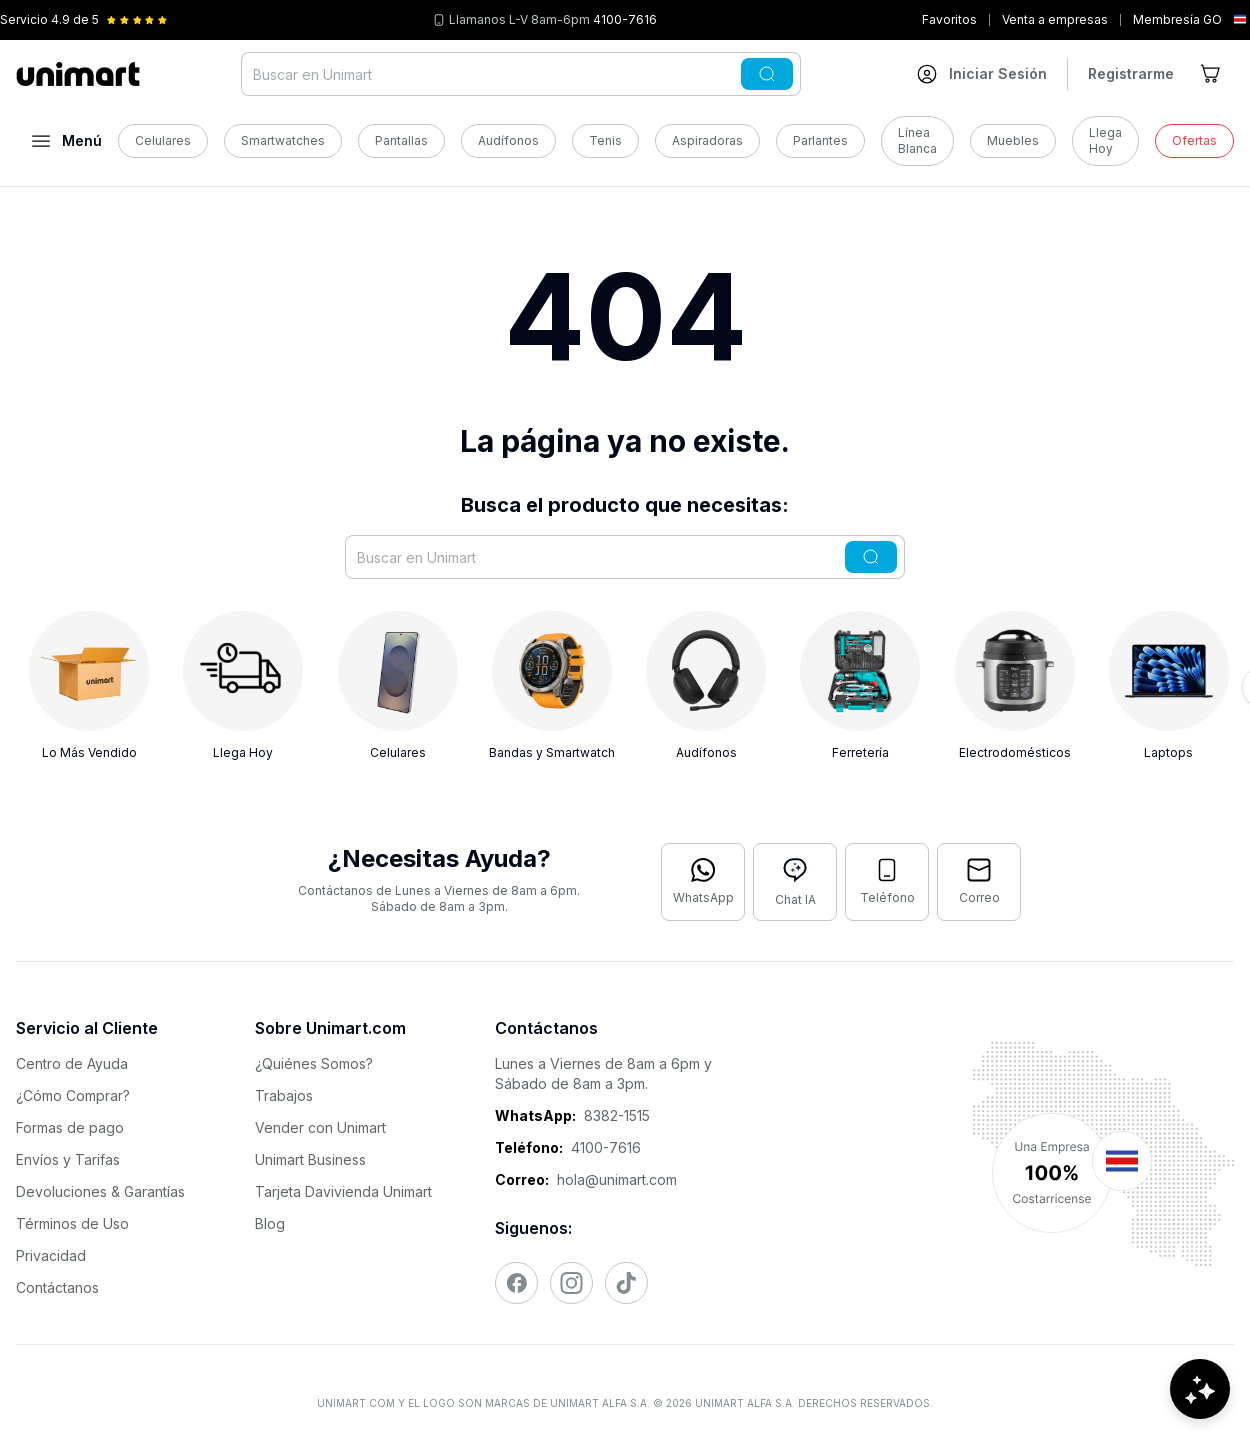 This screenshot has width=1250, height=1453. I want to click on Términos de Uso, so click(72, 1223).